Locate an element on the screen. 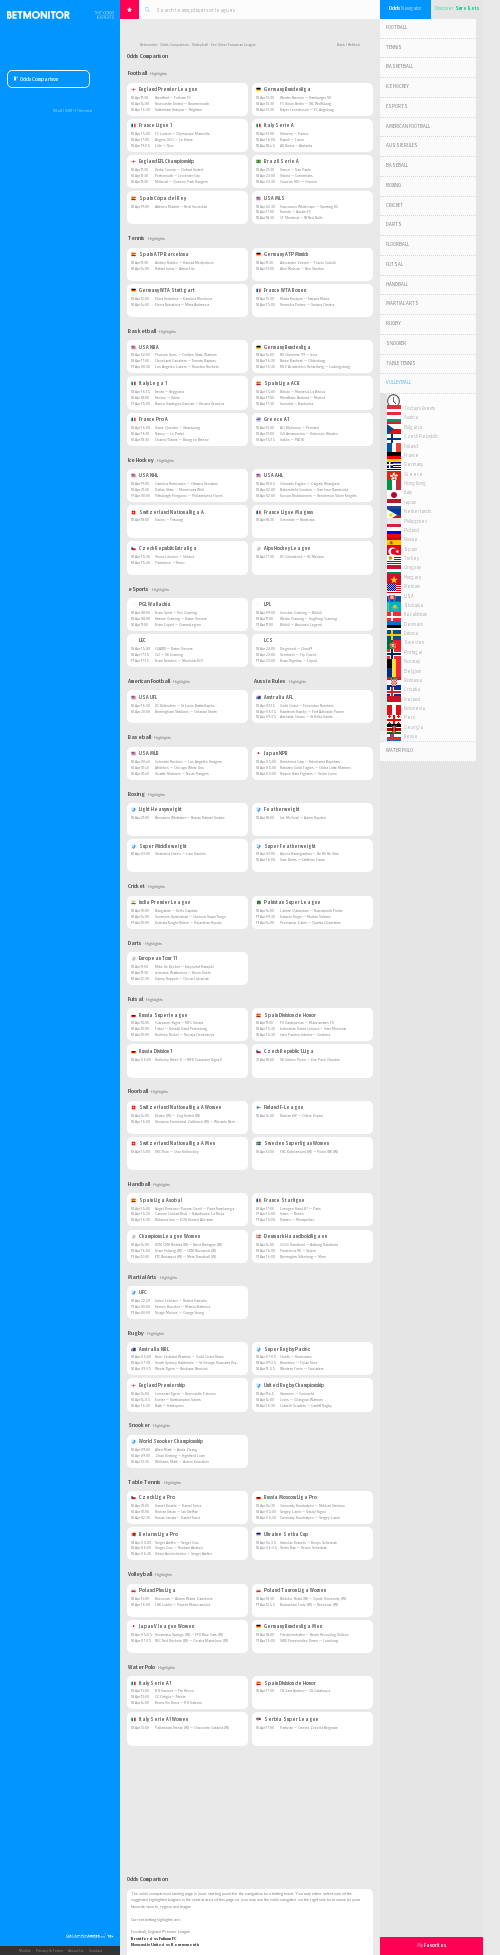  Athletics — Chicago White Sox is located at coordinates (179, 767).